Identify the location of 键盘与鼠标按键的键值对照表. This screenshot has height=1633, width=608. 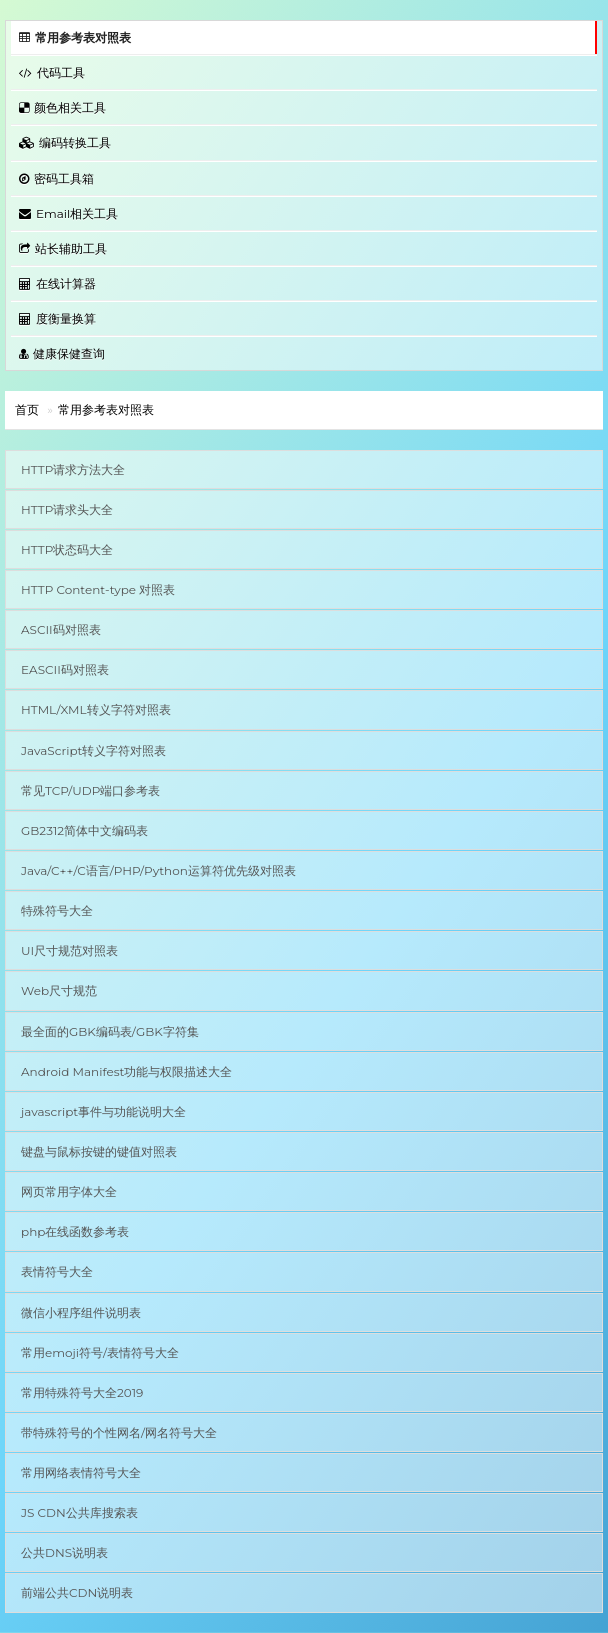
(99, 1151).